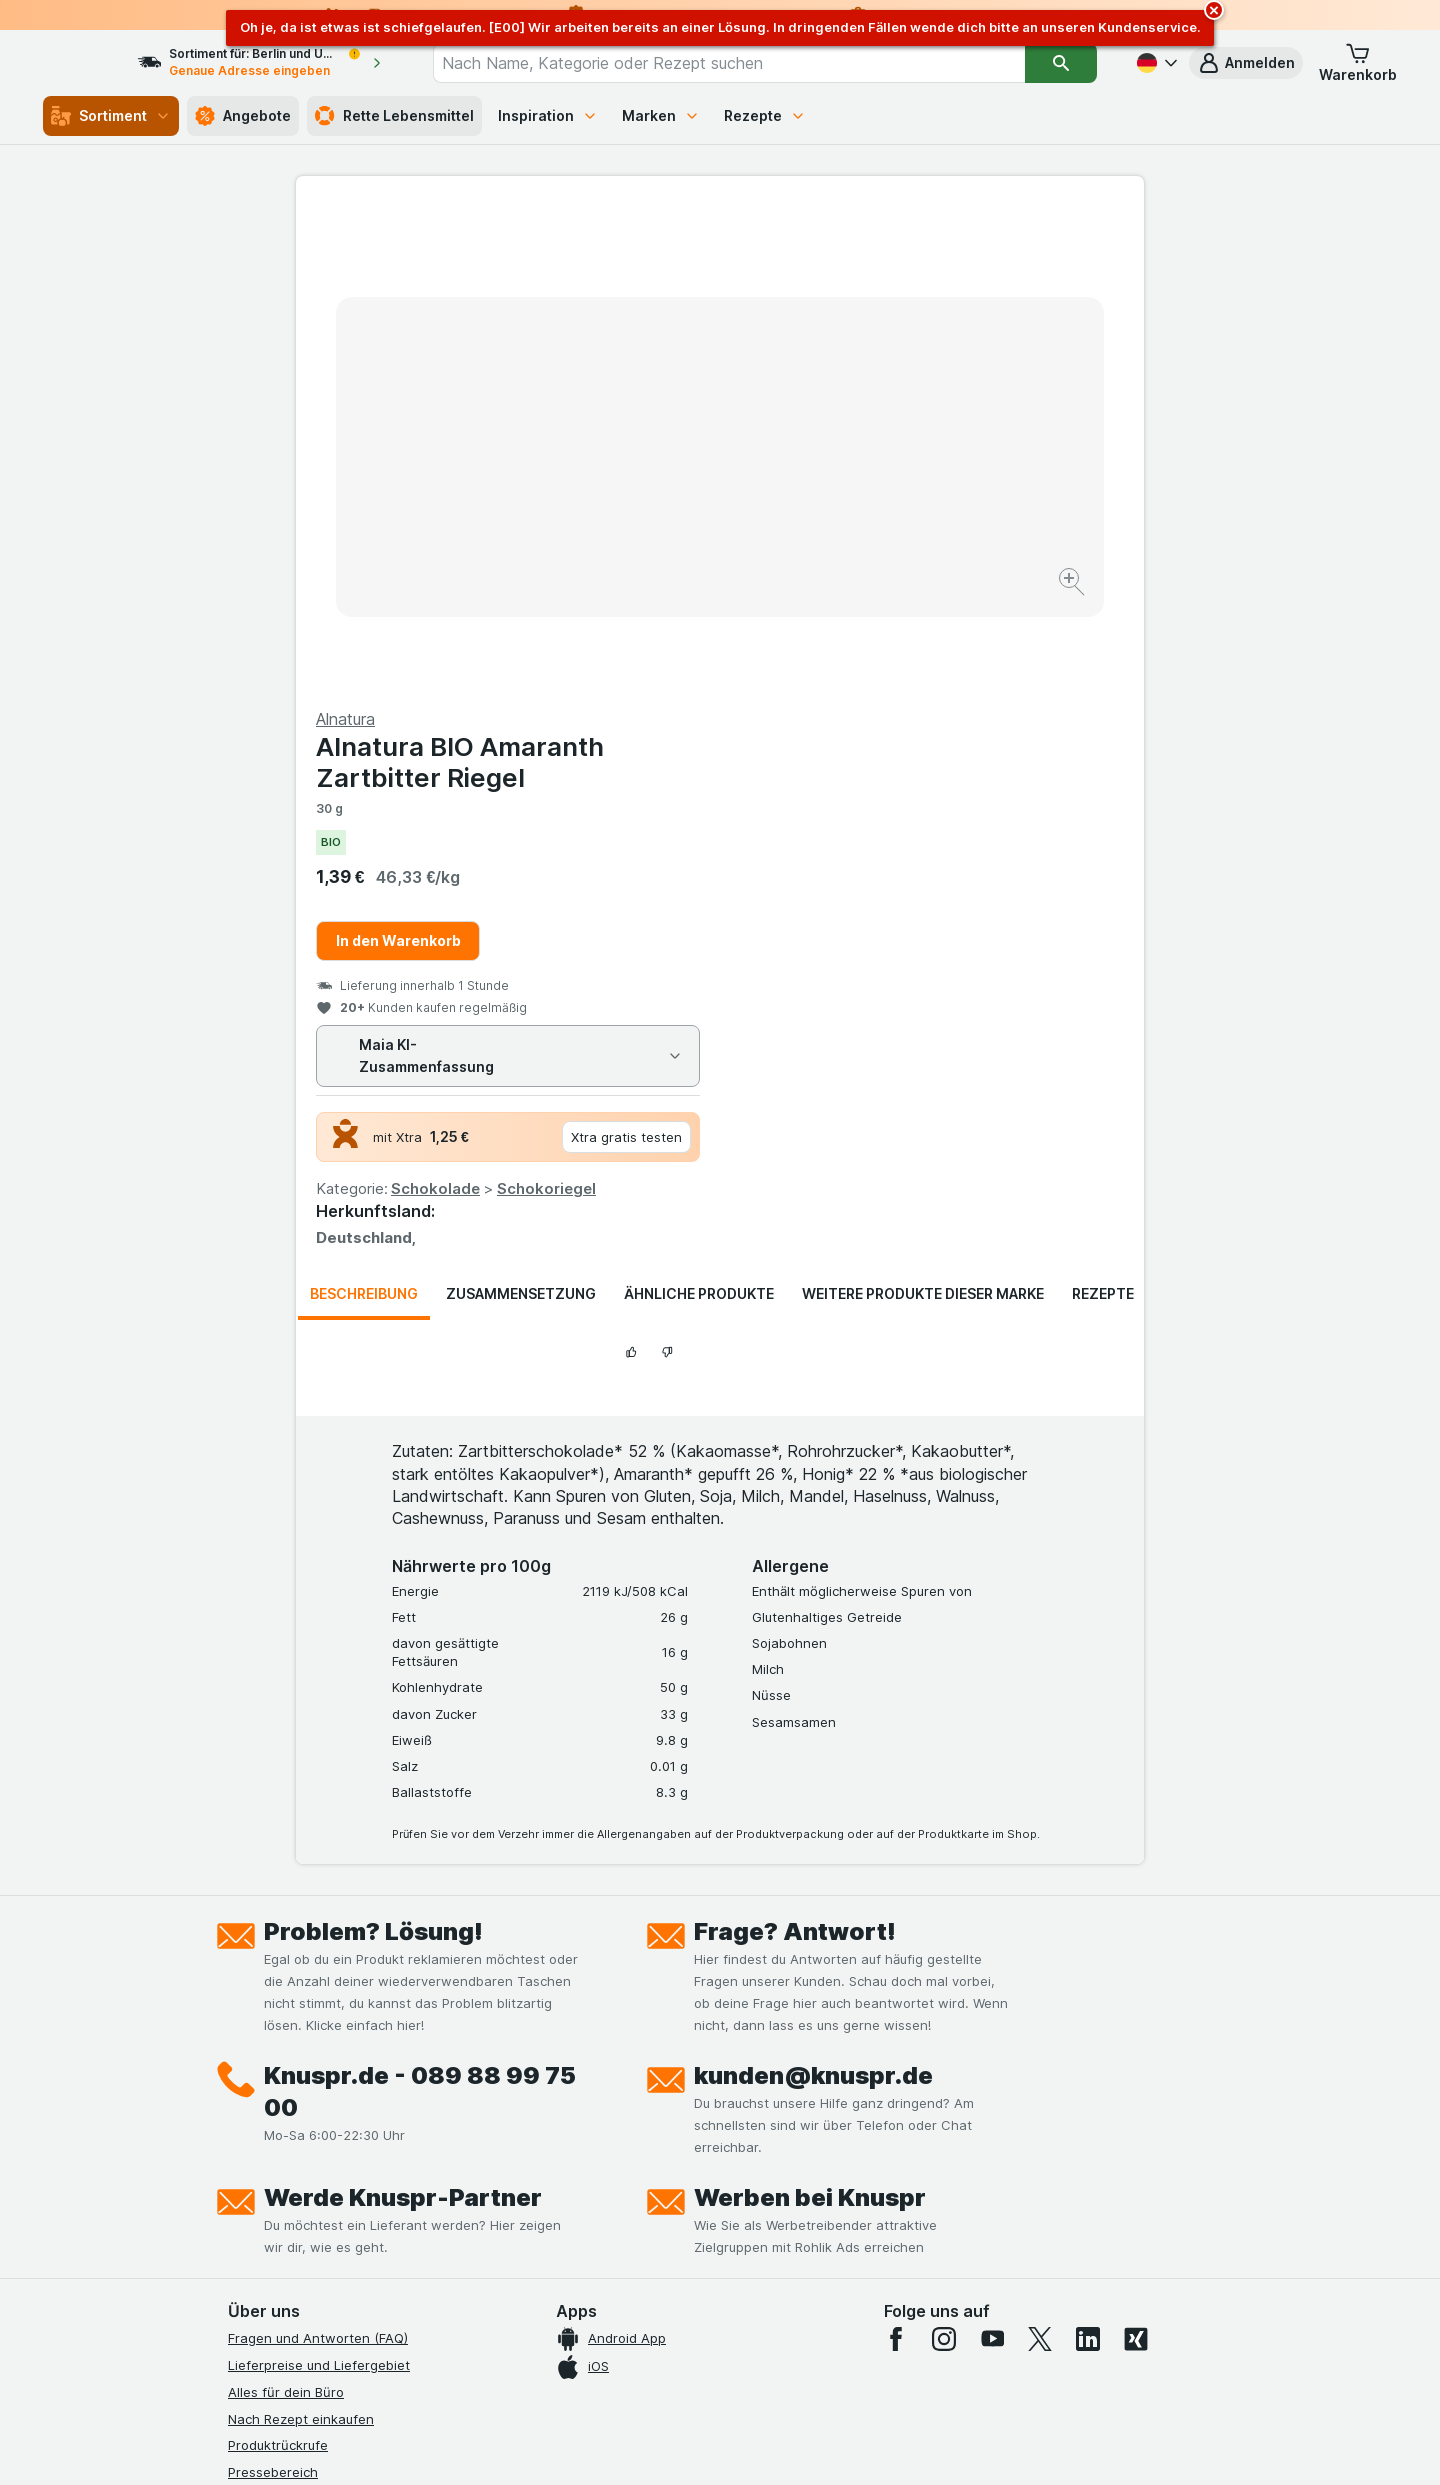 Image resolution: width=1440 pixels, height=2485 pixels. I want to click on [twitter], so click(1040, 1858).